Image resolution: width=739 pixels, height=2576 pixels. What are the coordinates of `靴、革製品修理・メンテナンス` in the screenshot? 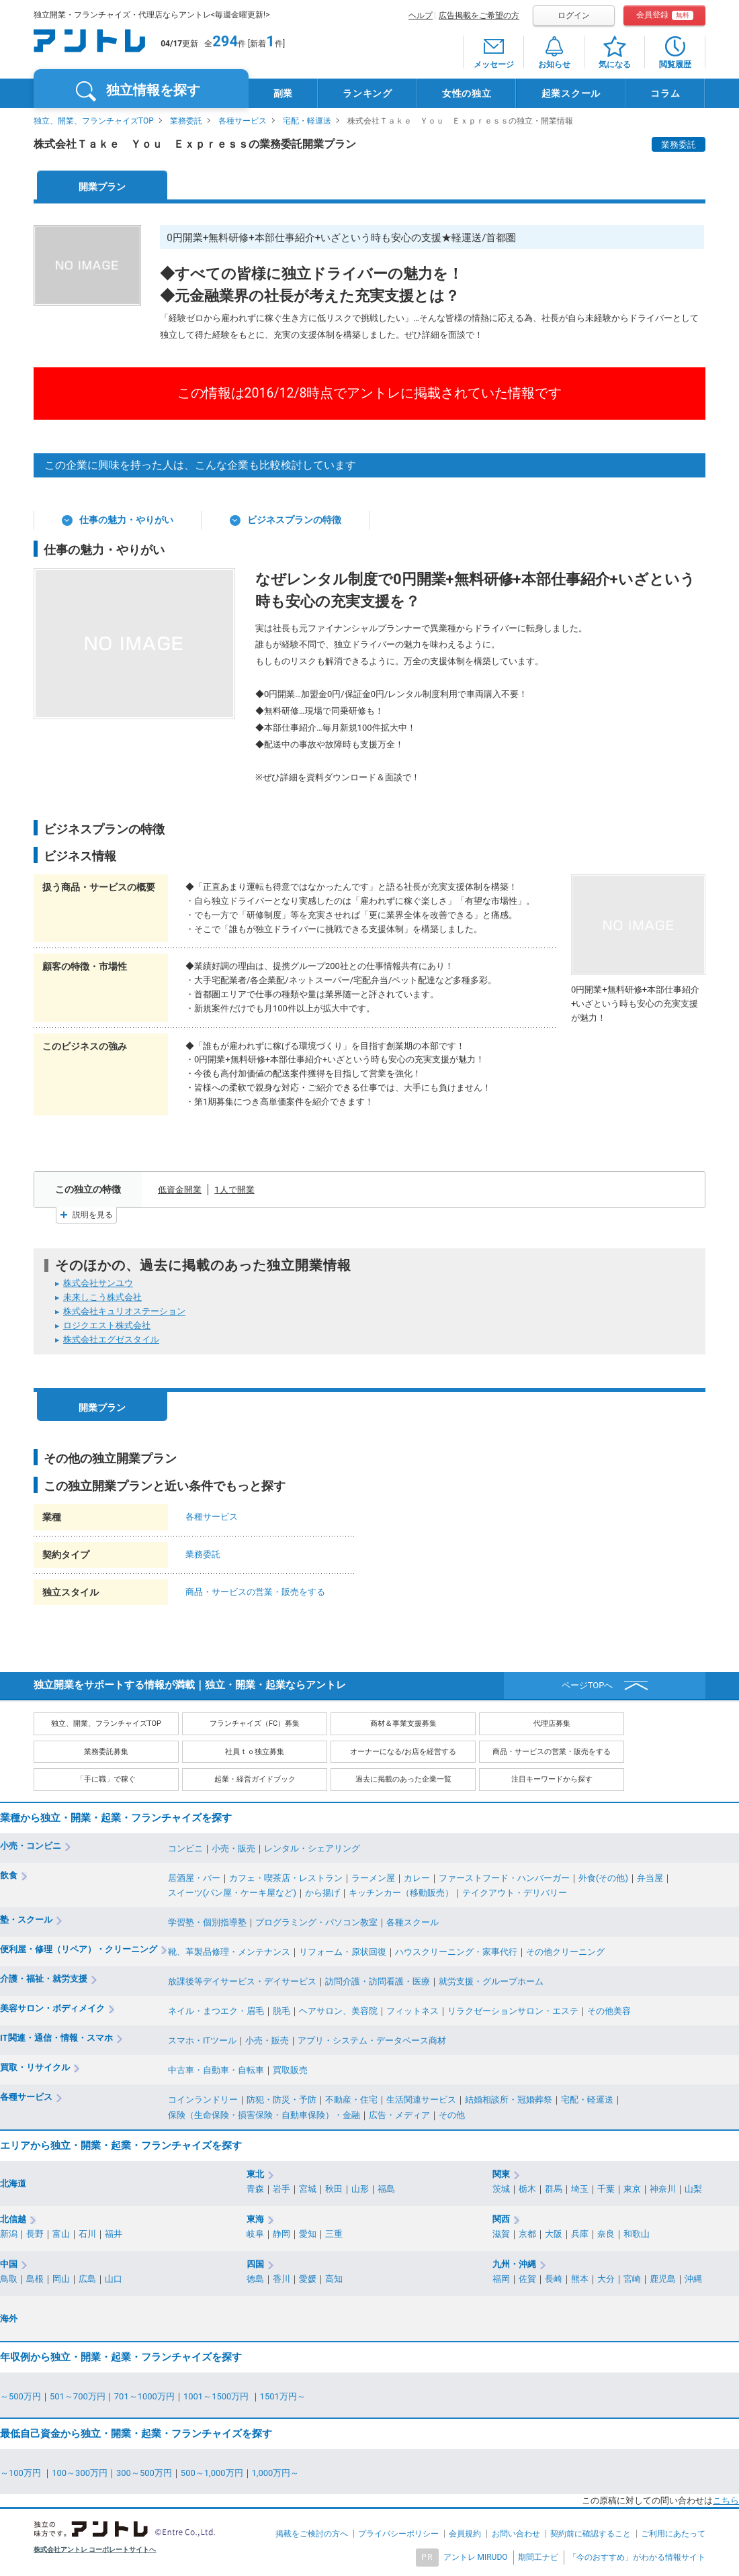 It's located at (229, 1952).